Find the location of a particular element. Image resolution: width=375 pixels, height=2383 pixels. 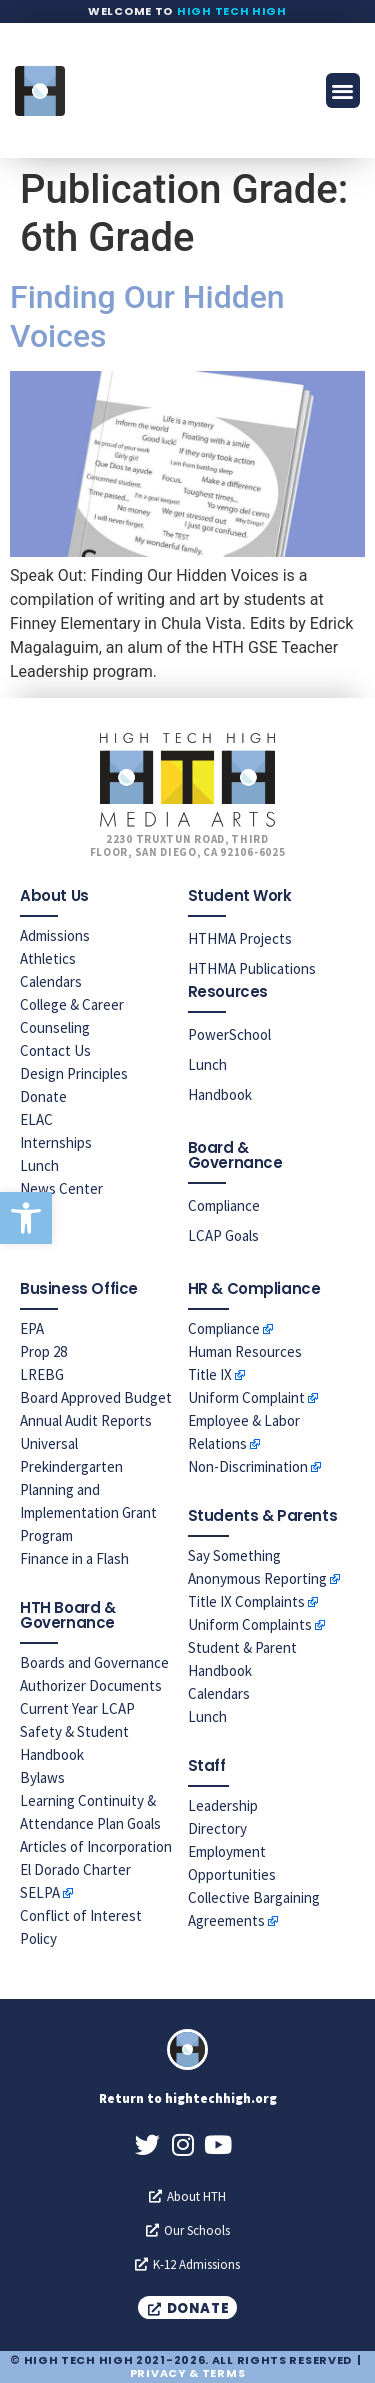

Board Approved Budget is located at coordinates (96, 1397).